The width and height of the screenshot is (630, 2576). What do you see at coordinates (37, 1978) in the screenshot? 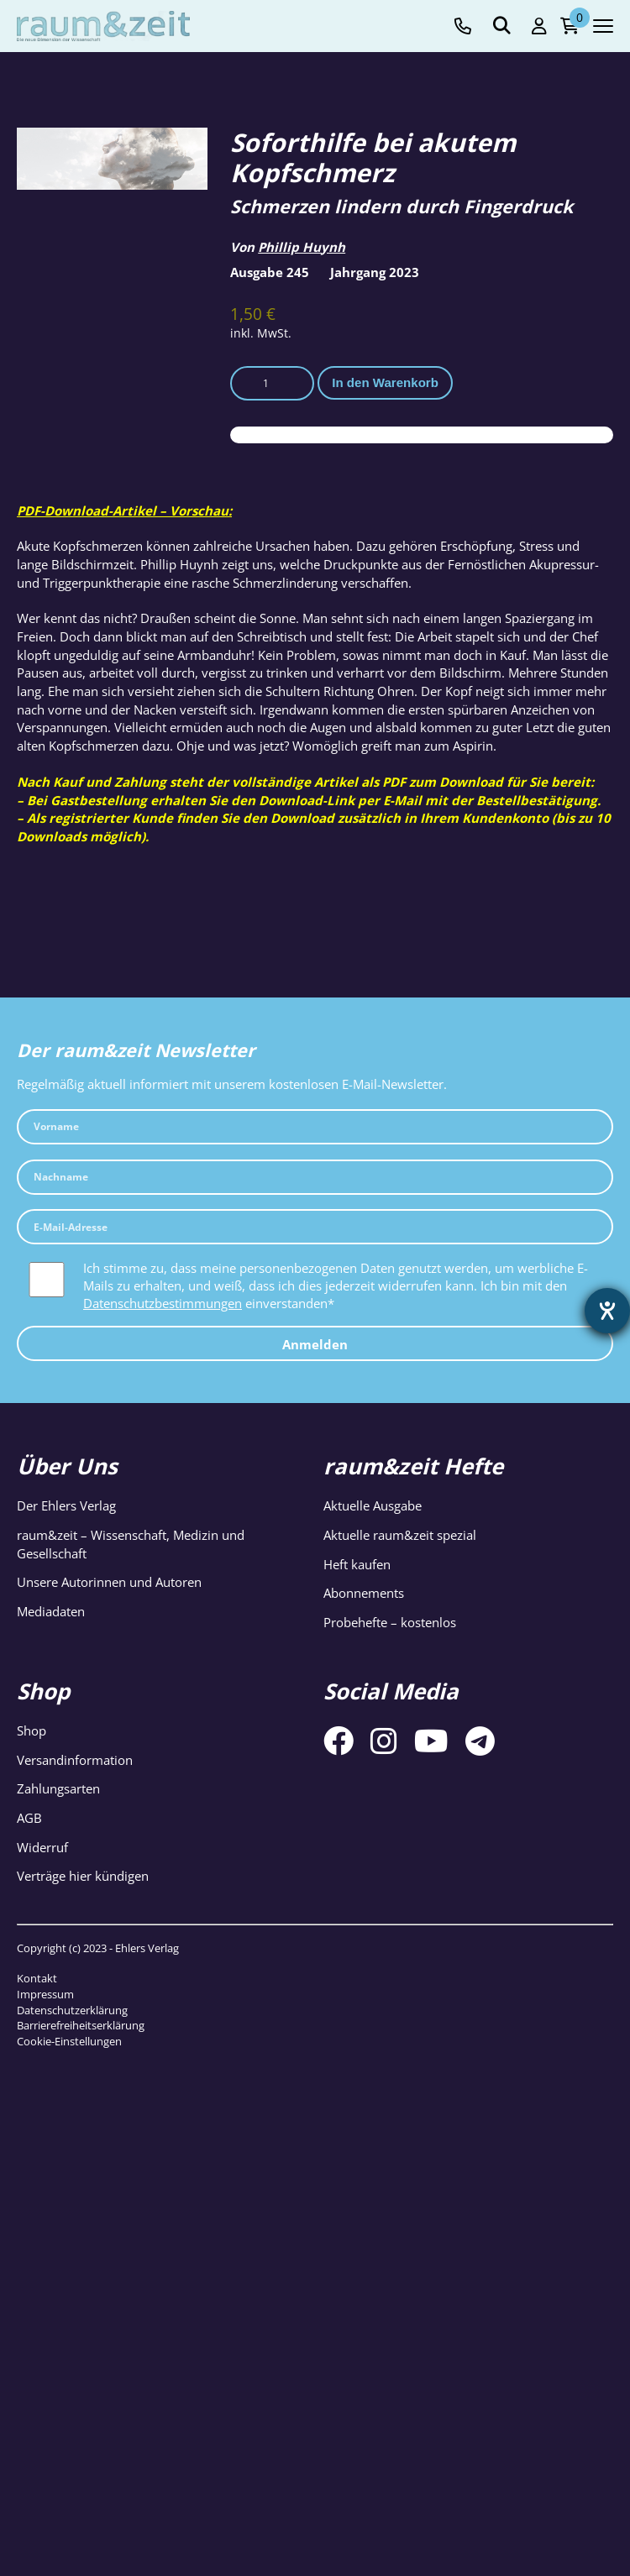
I see `Kontakt` at bounding box center [37, 1978].